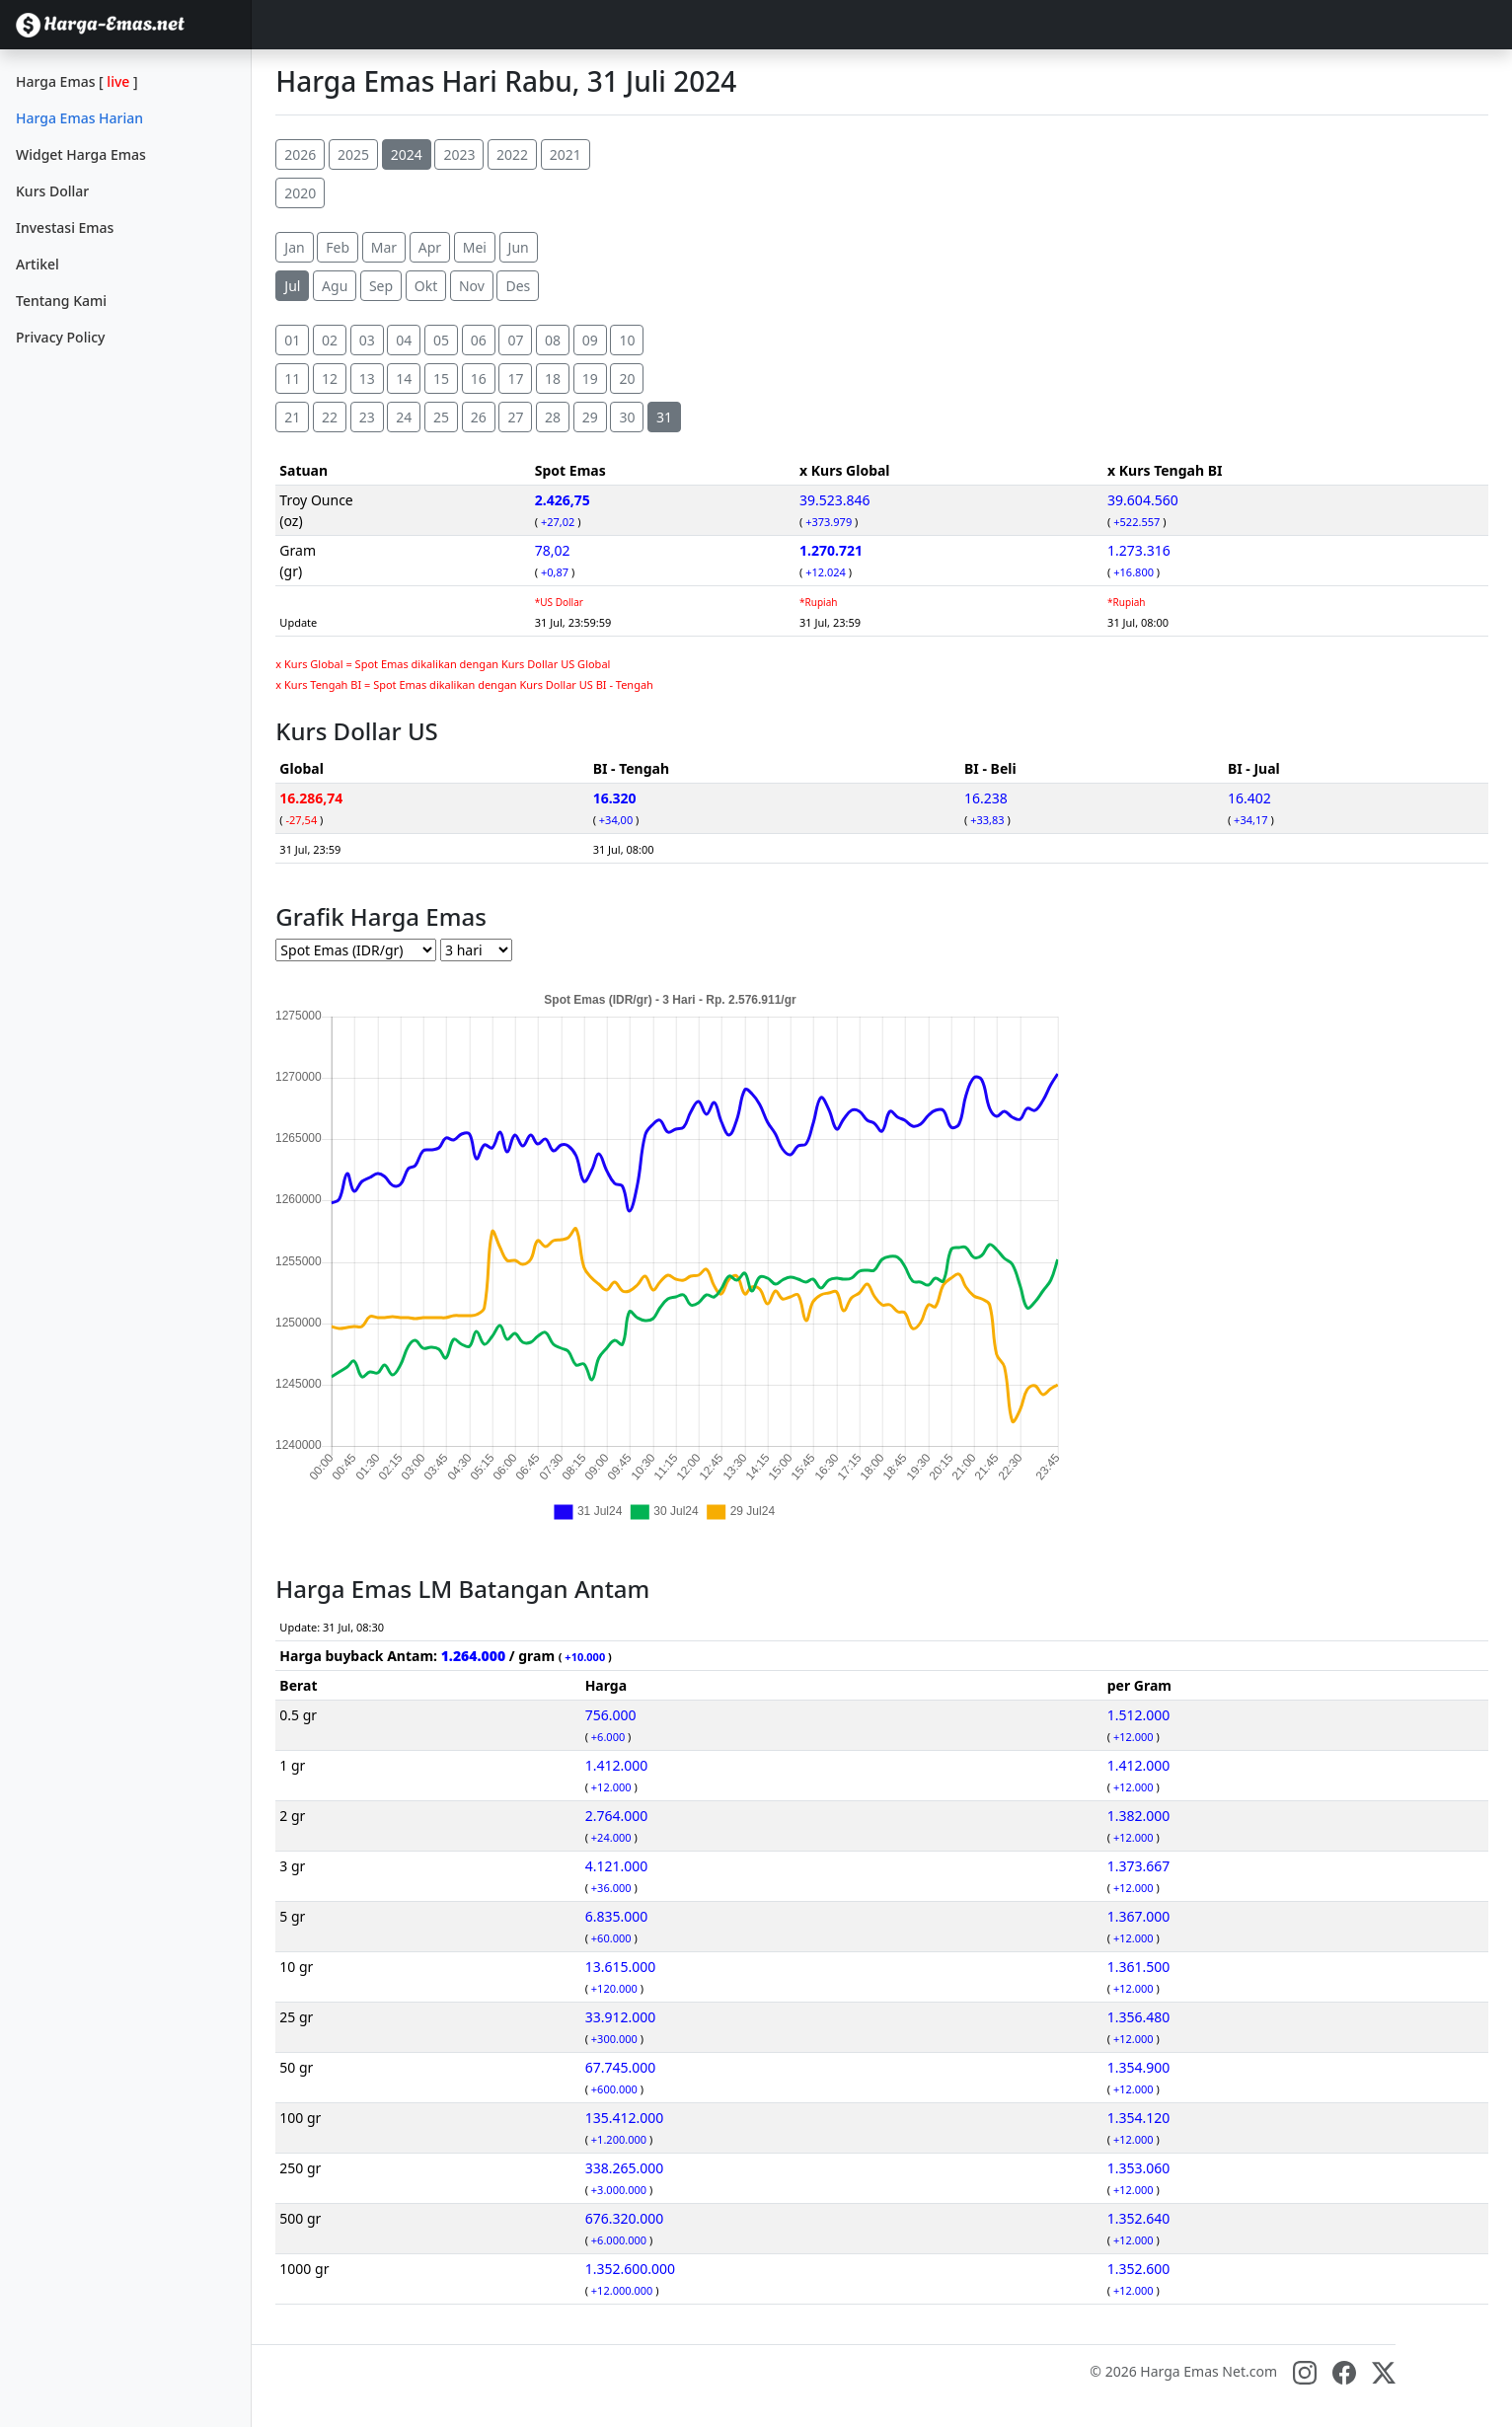 The image size is (1512, 2427). Describe the element at coordinates (292, 417) in the screenshot. I see `21` at that location.